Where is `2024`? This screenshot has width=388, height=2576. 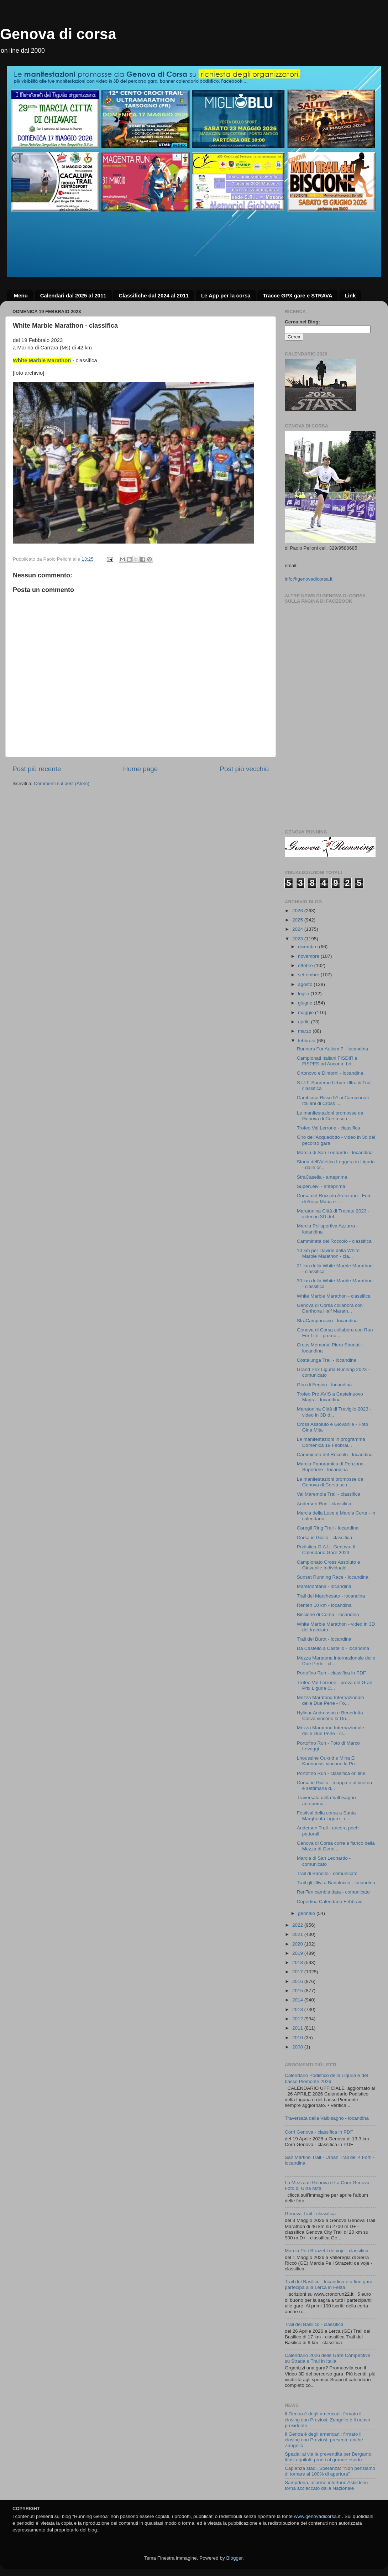 2024 is located at coordinates (298, 929).